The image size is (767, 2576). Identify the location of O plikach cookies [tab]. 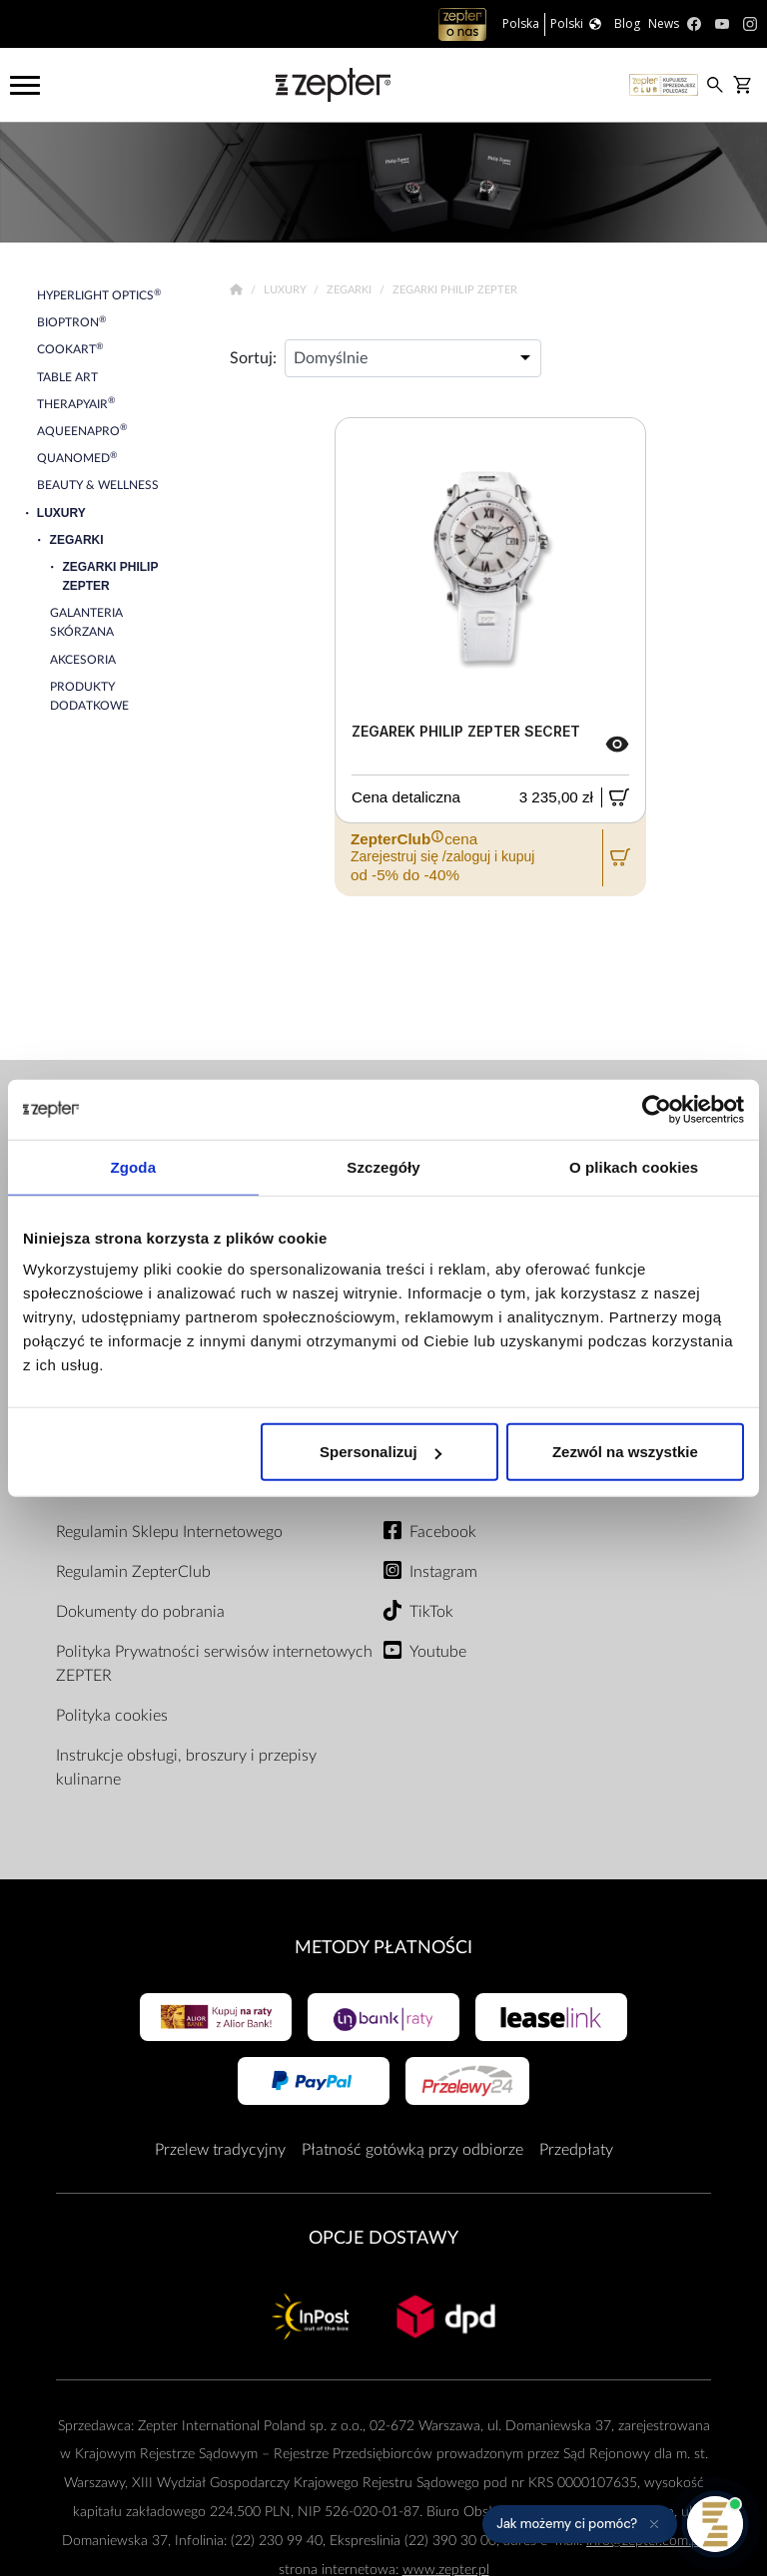
(633, 1166).